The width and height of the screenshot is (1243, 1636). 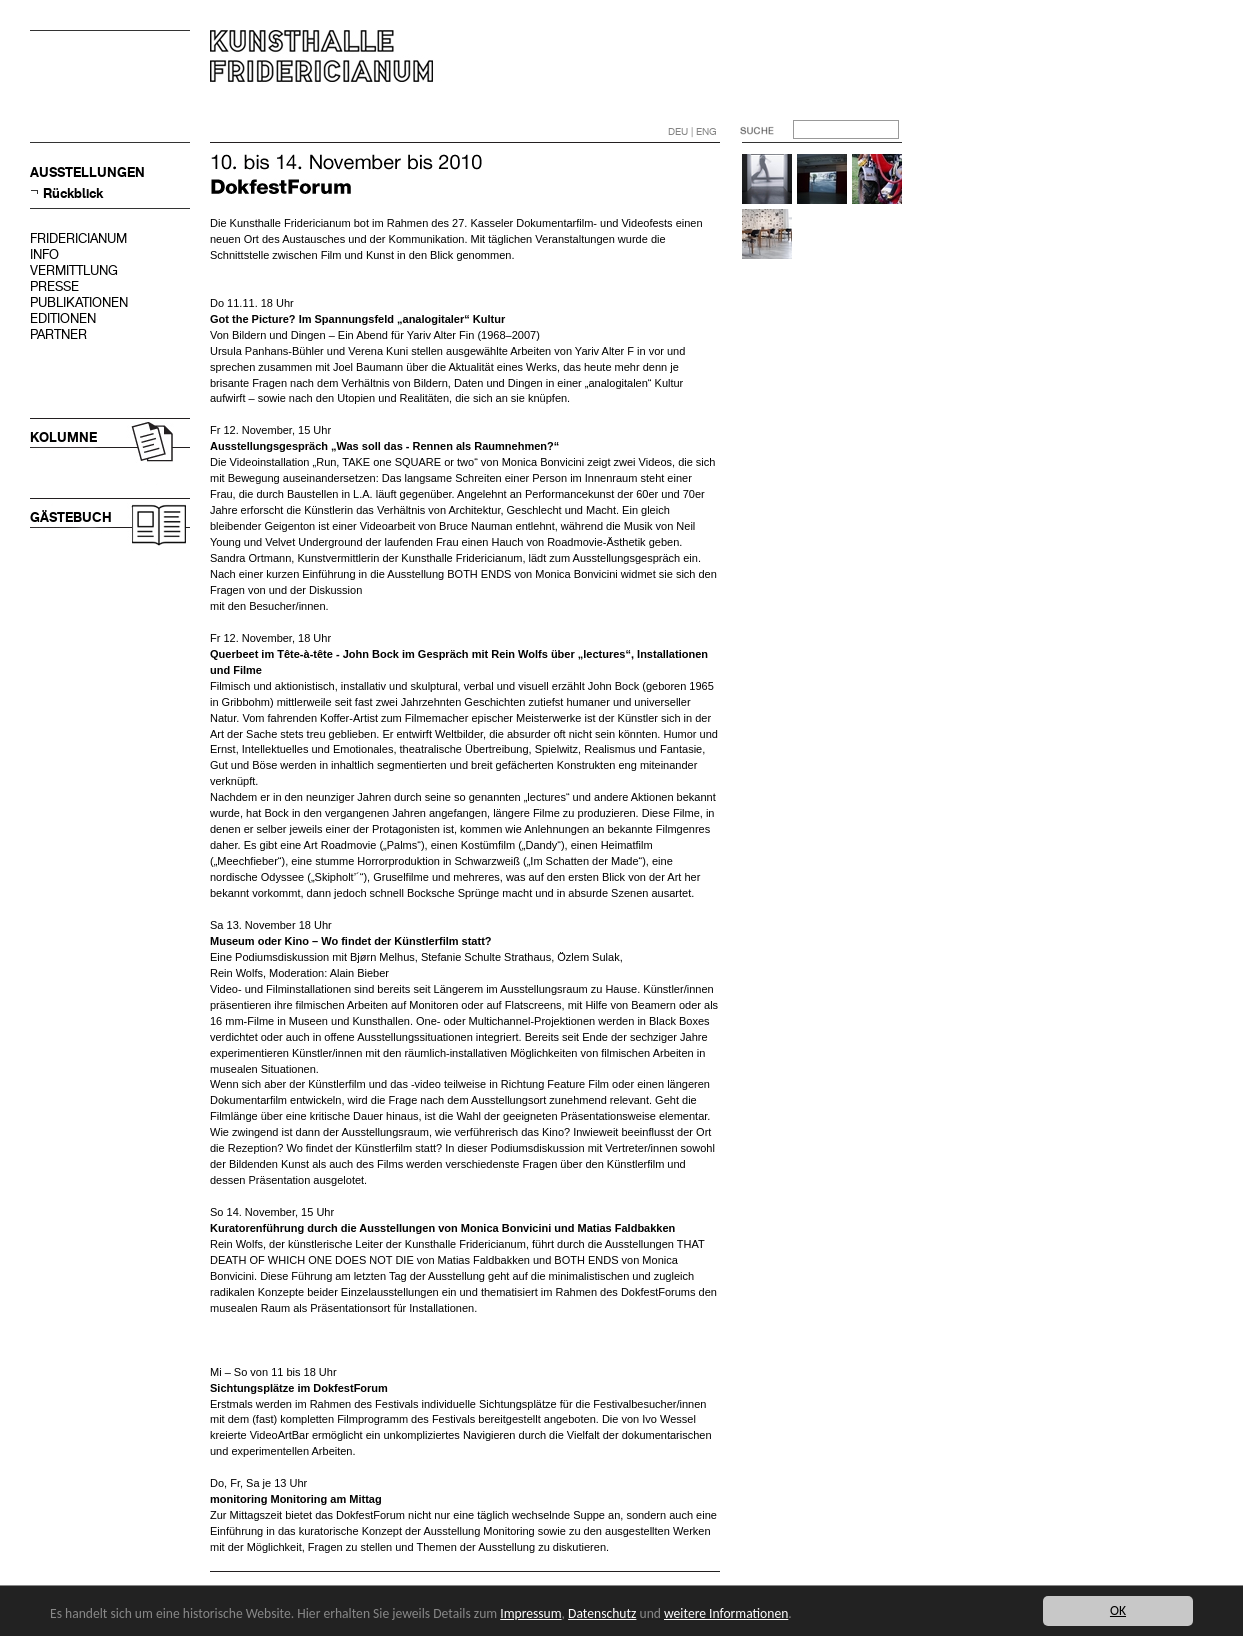 I want to click on INFO, so click(x=44, y=254).